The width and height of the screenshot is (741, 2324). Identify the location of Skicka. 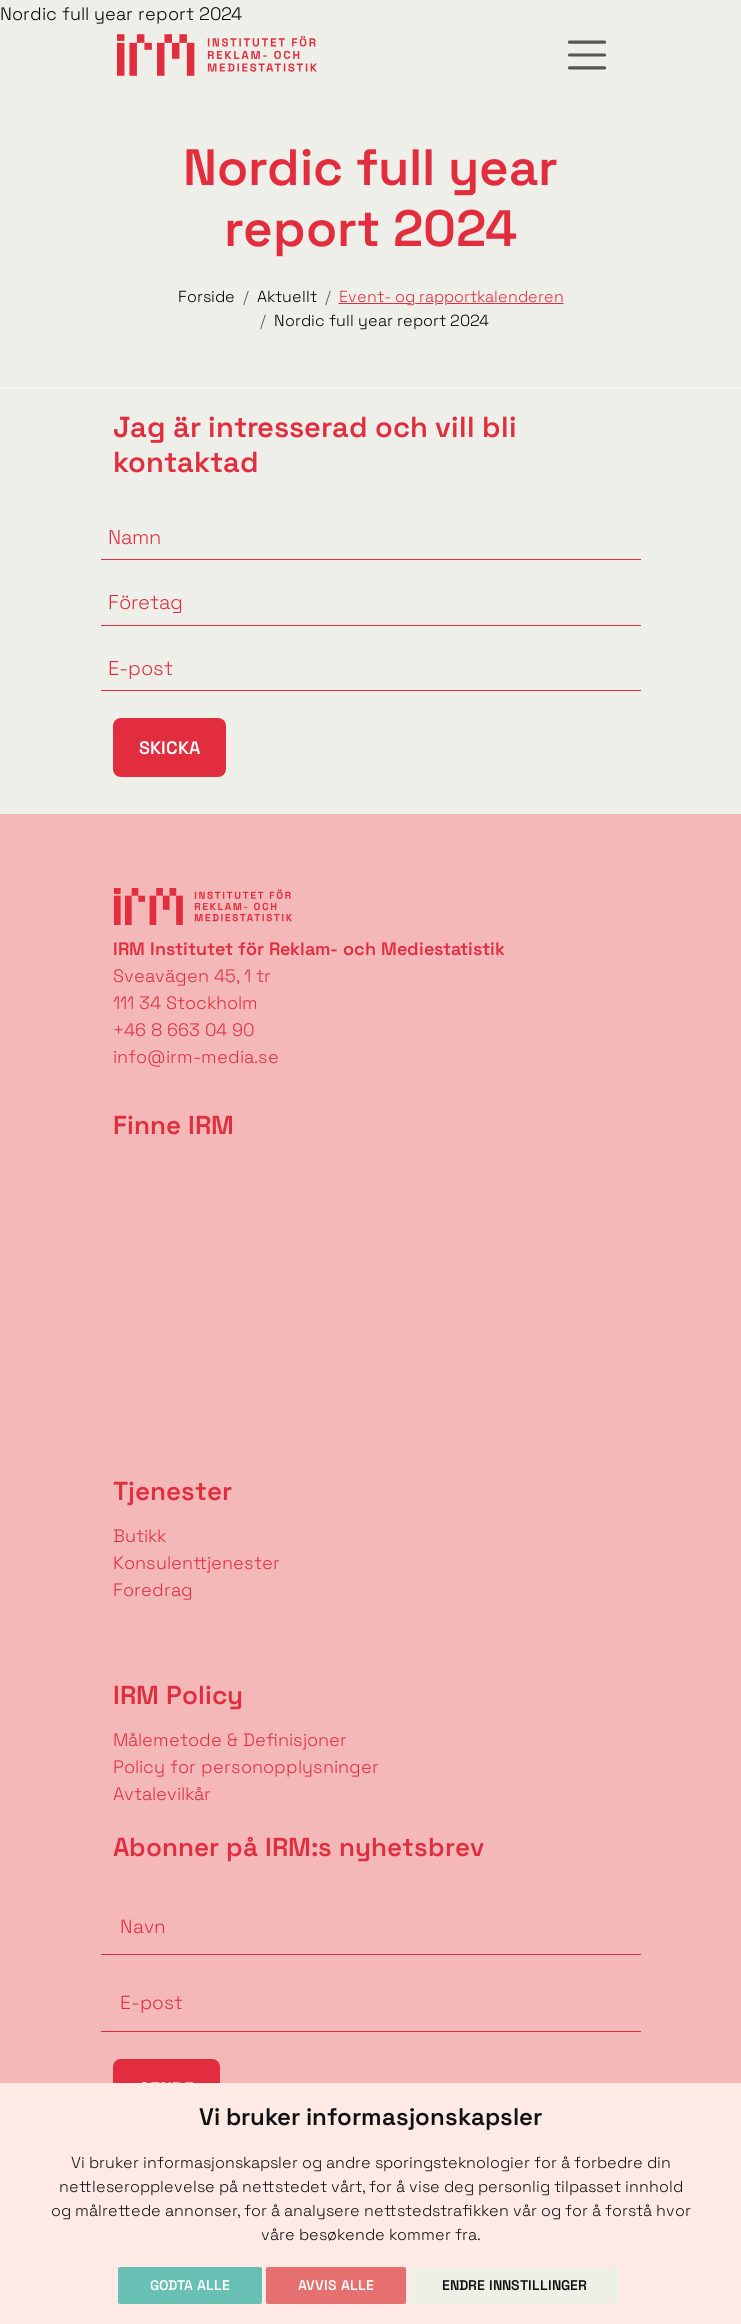
(169, 747).